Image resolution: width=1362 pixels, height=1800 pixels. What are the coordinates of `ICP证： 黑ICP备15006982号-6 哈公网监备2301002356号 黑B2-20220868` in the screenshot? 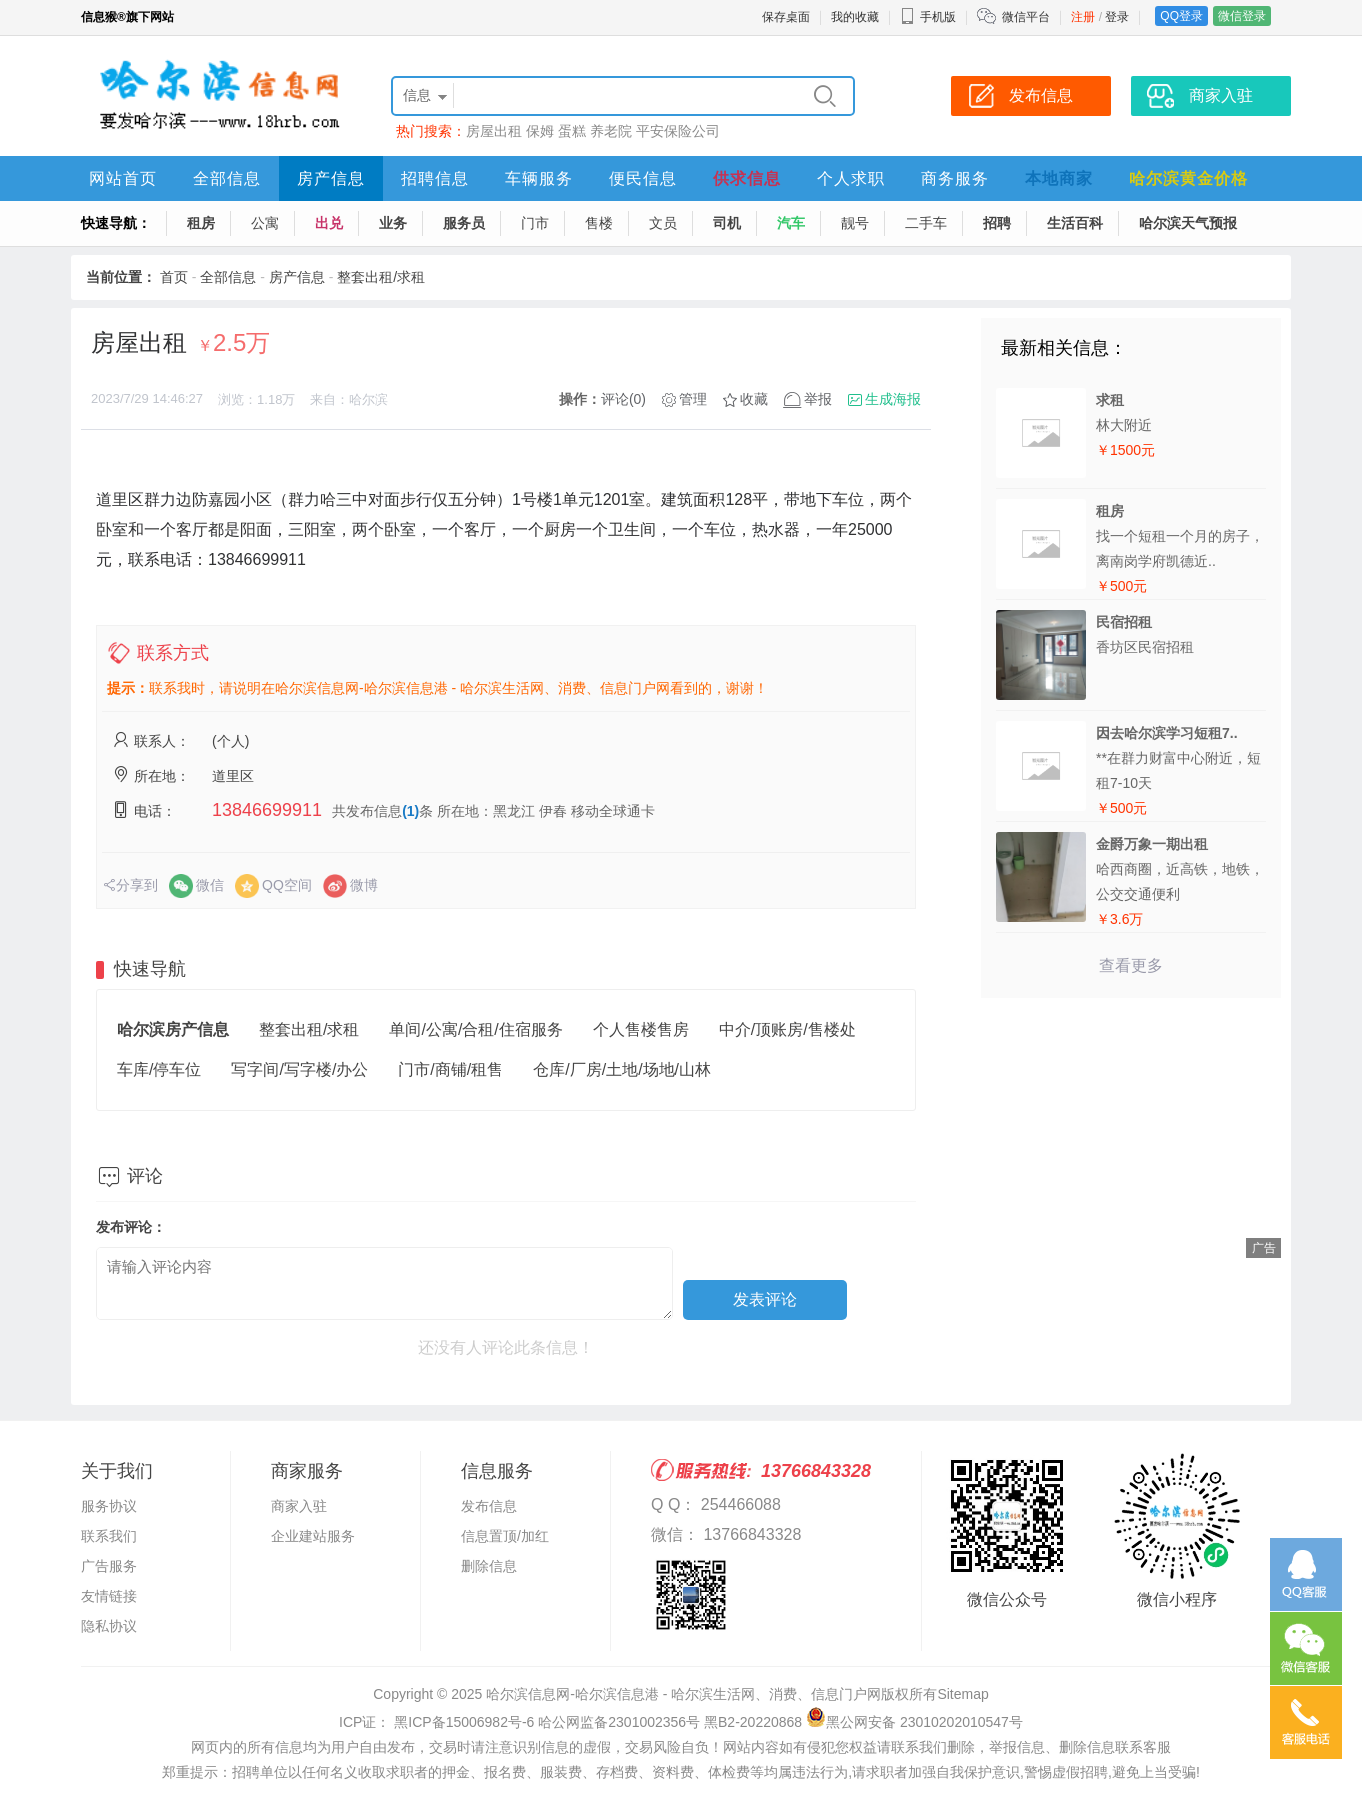 It's located at (570, 1722).